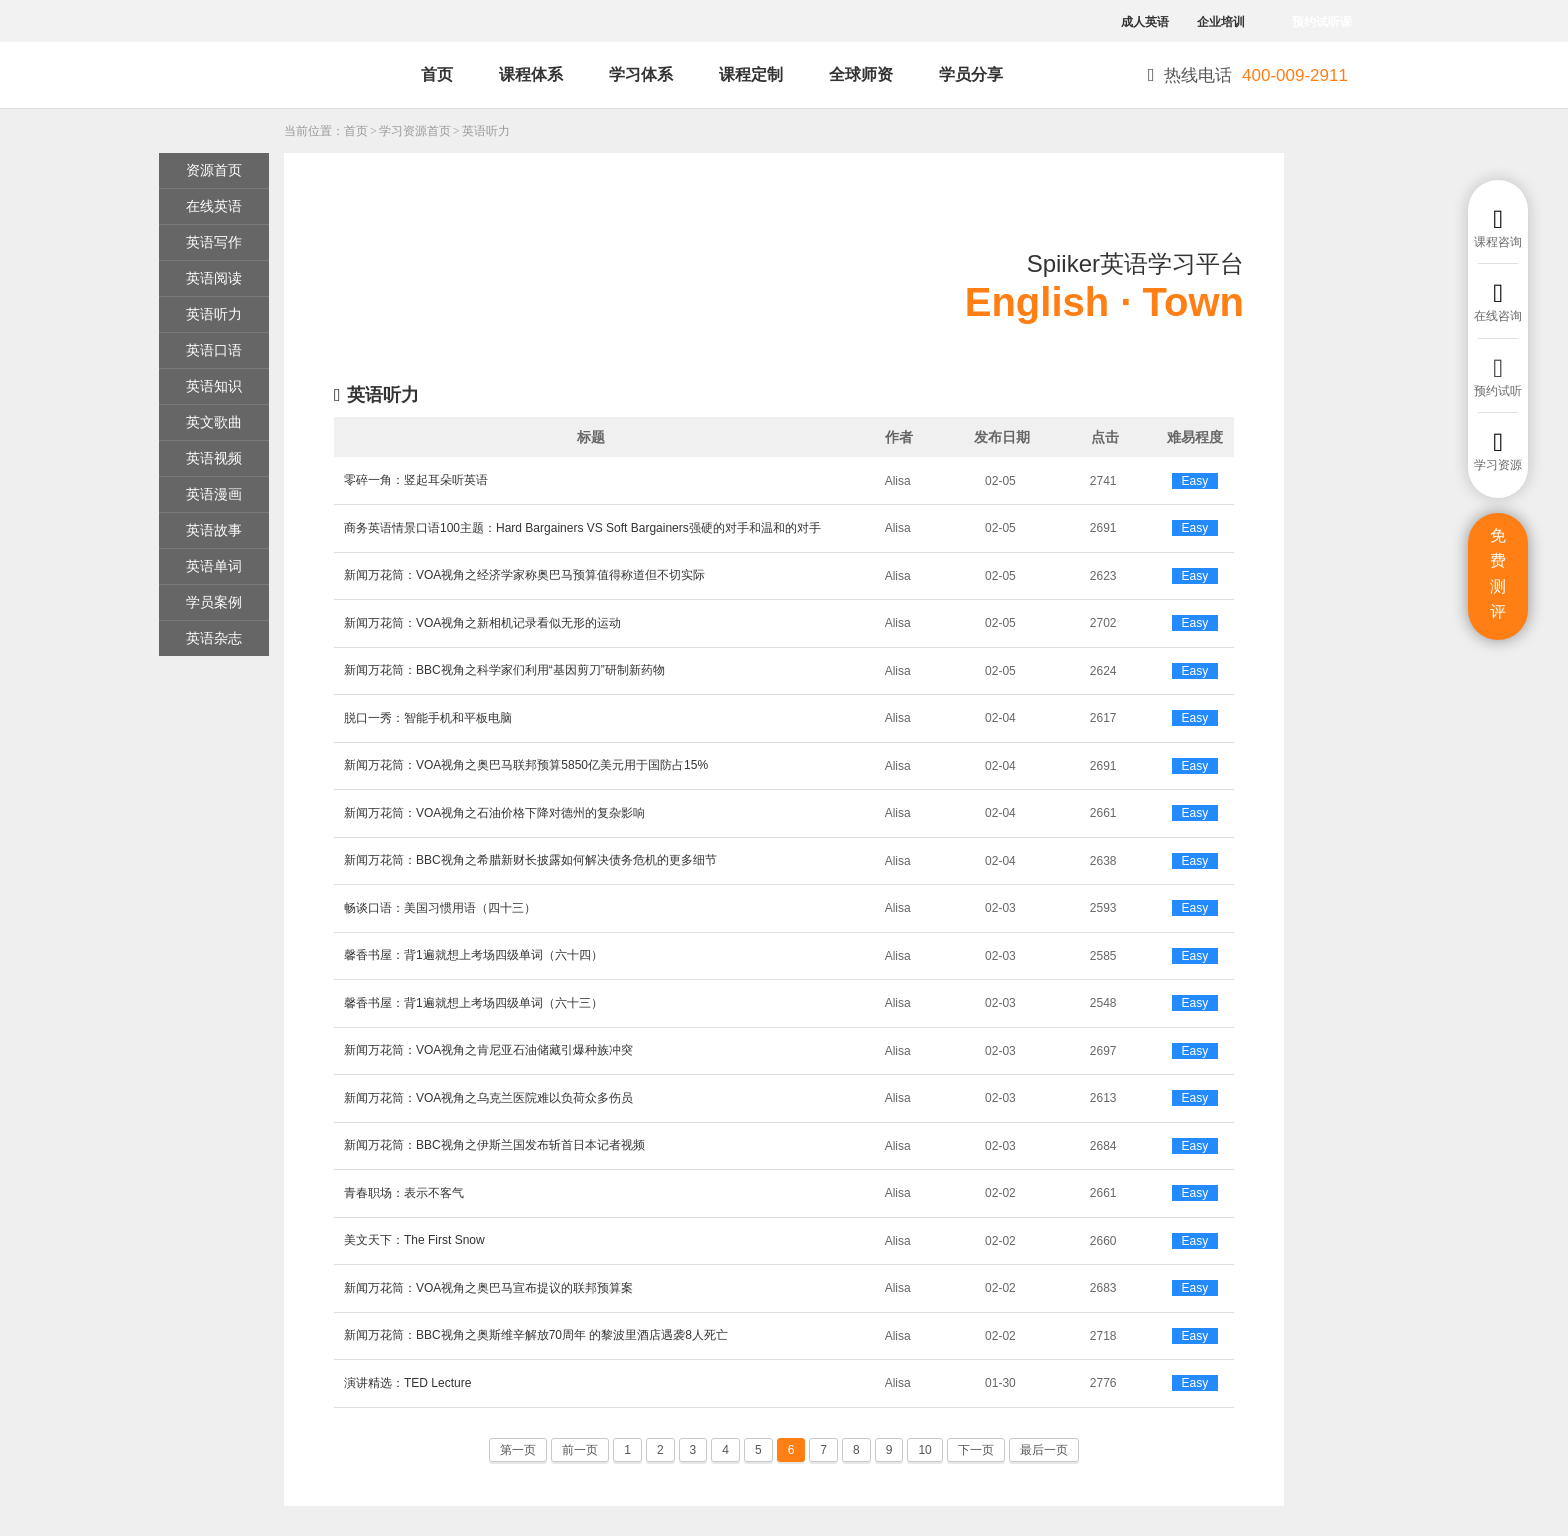 The width and height of the screenshot is (1568, 1536). I want to click on 企业培训, so click(1221, 22).